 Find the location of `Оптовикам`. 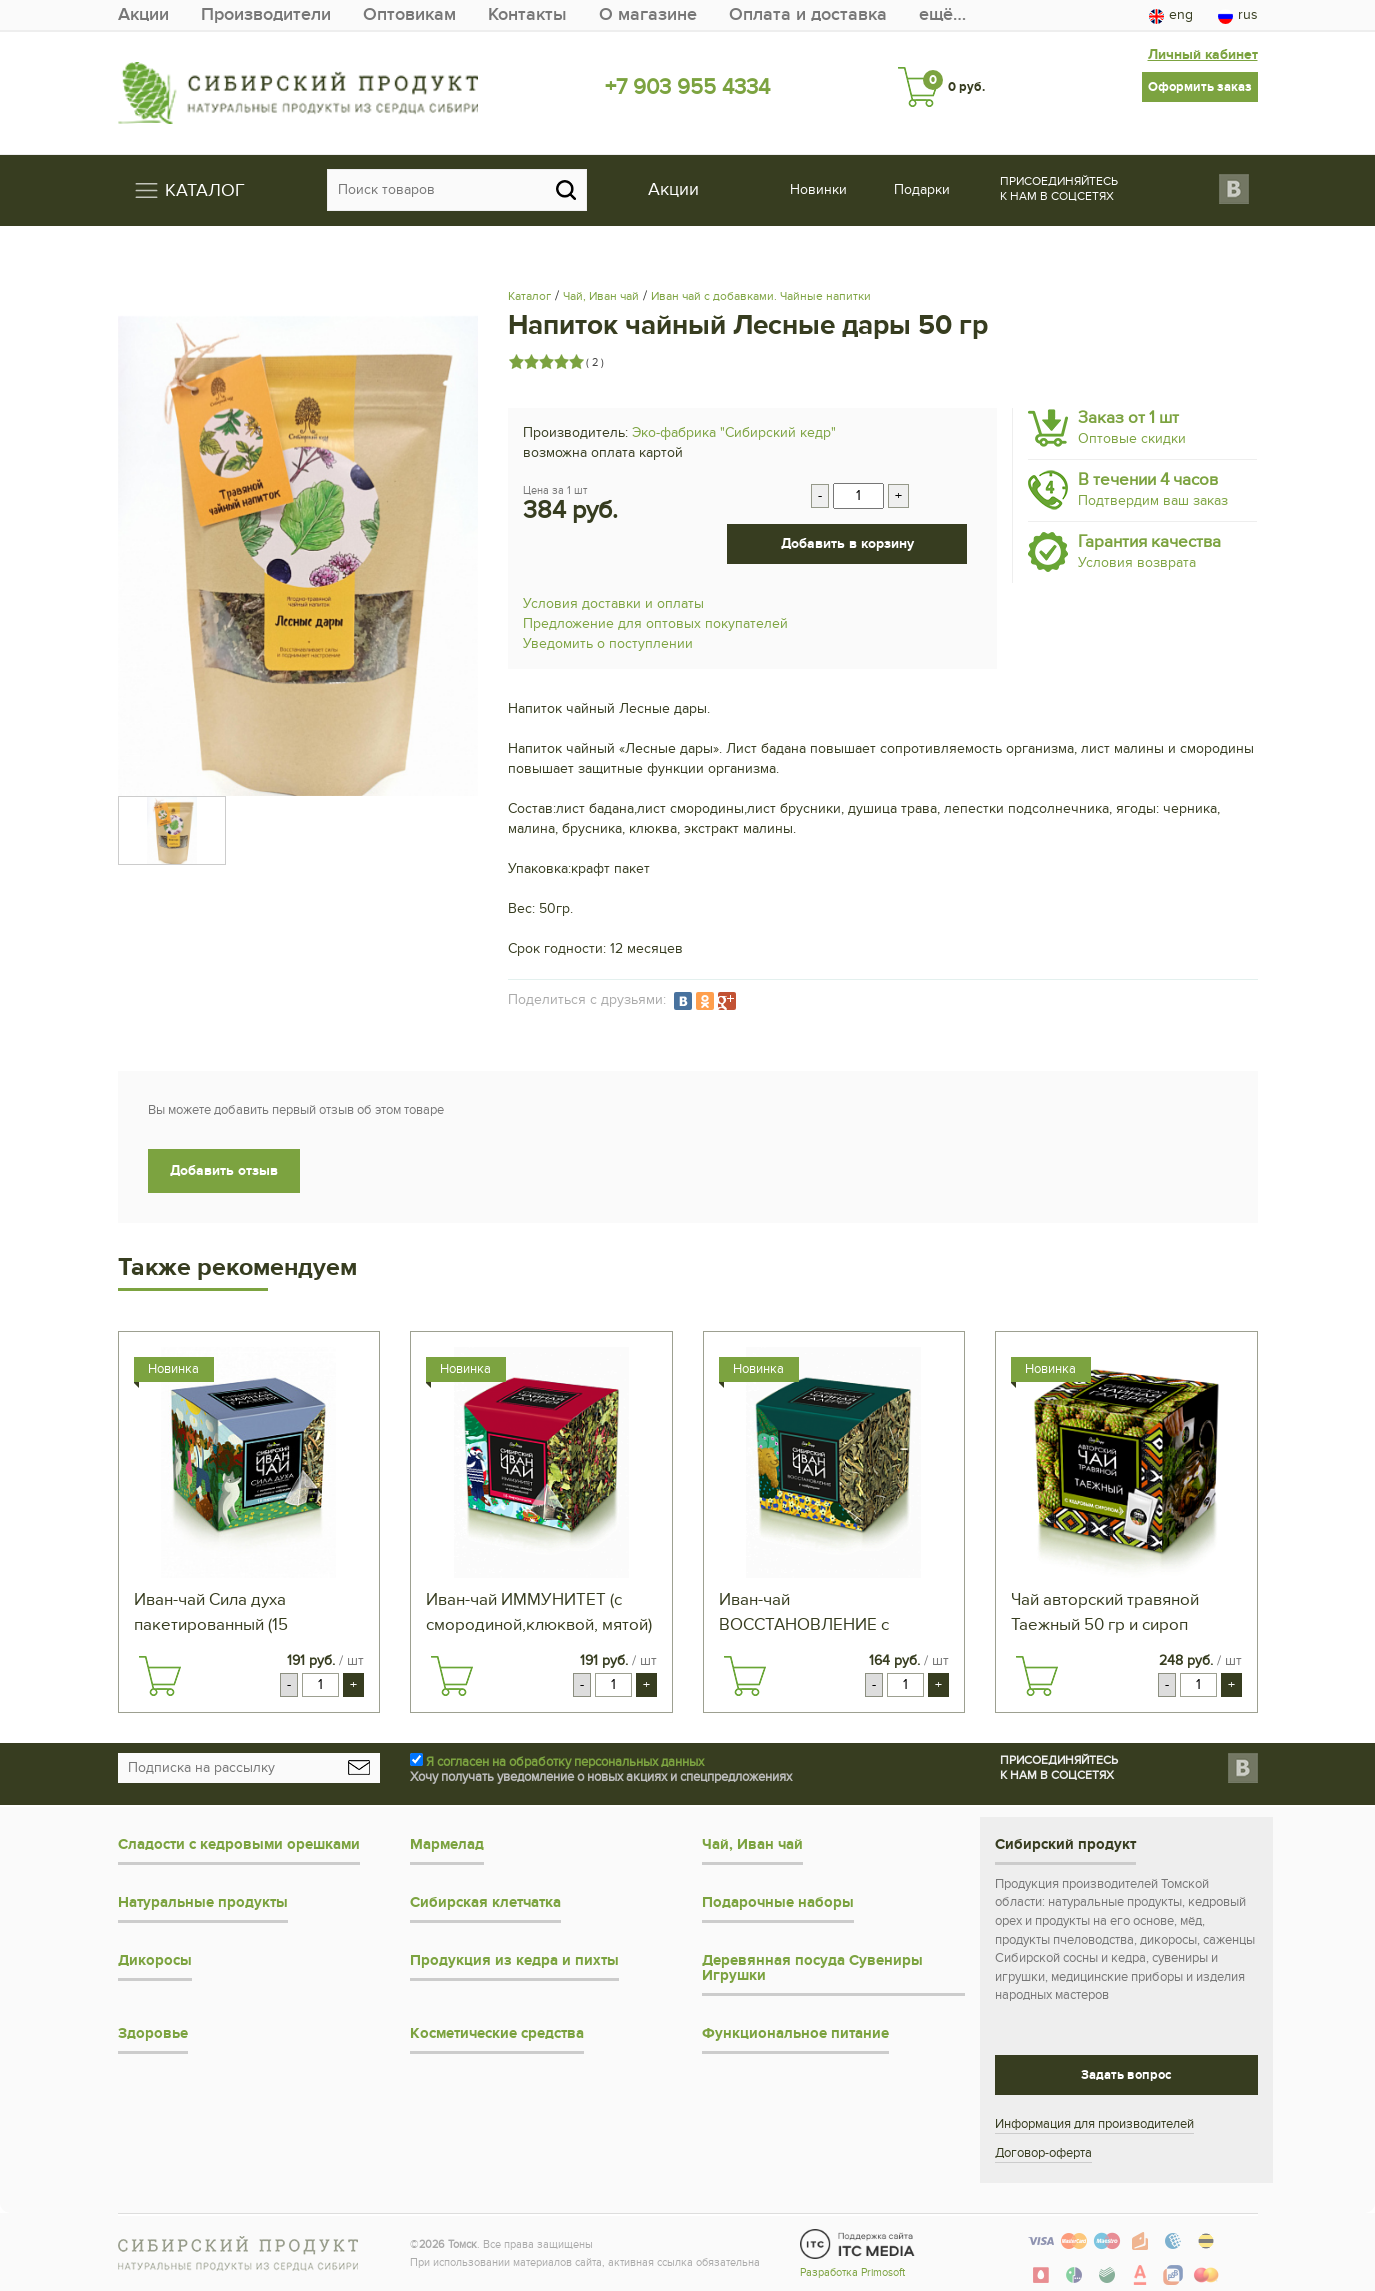

Оптовикам is located at coordinates (409, 14).